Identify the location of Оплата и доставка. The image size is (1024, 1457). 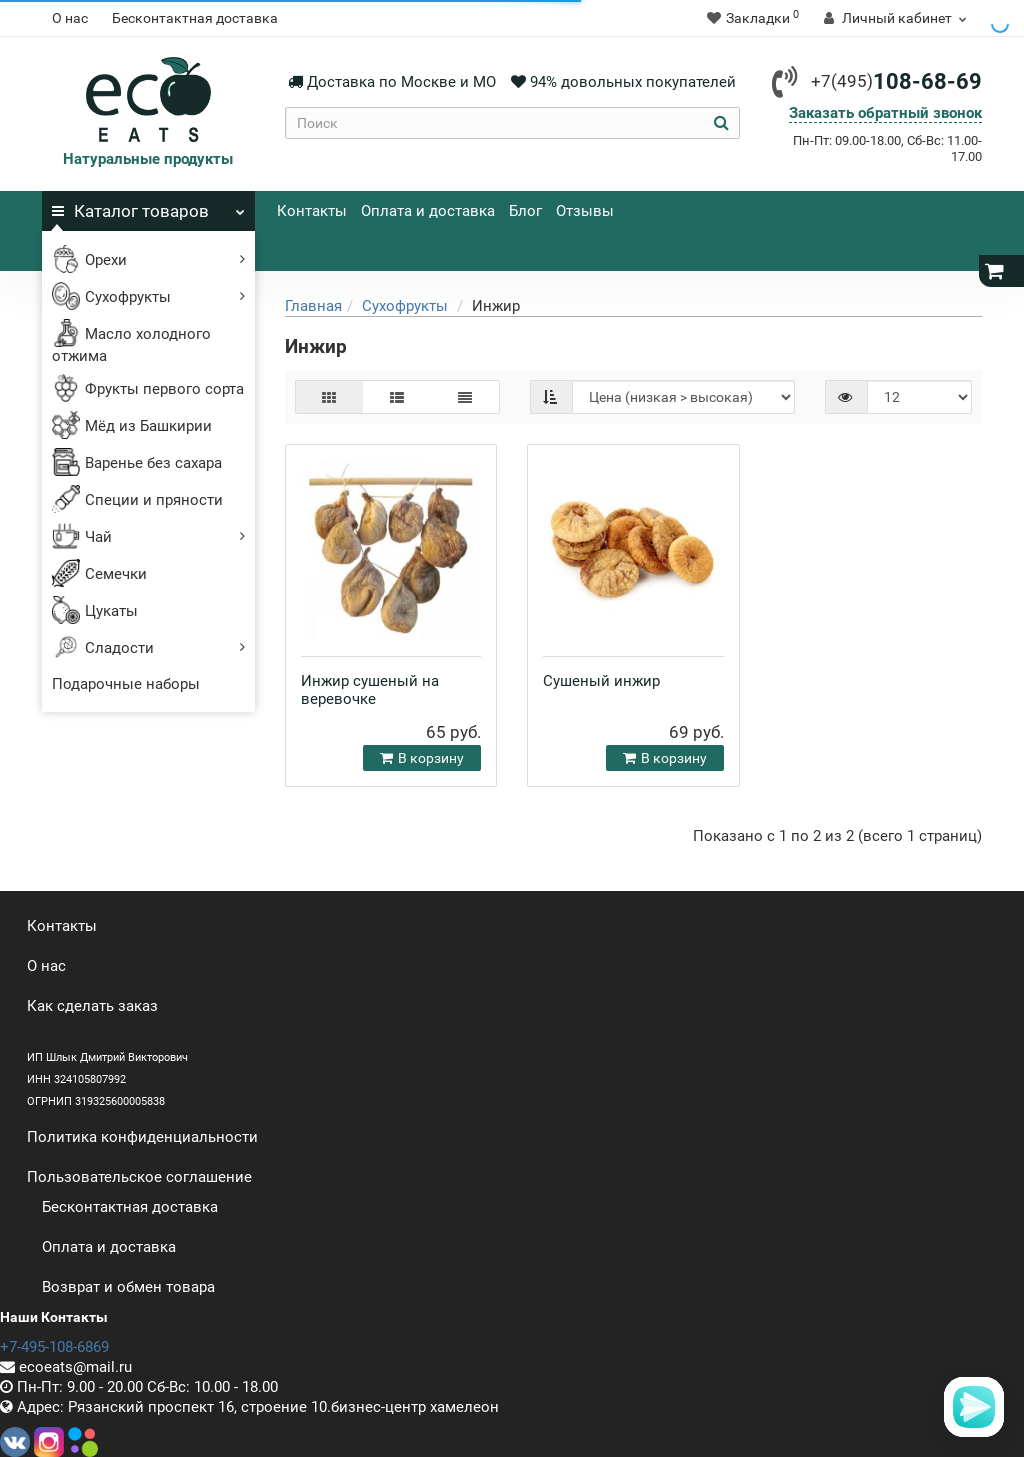
(428, 211).